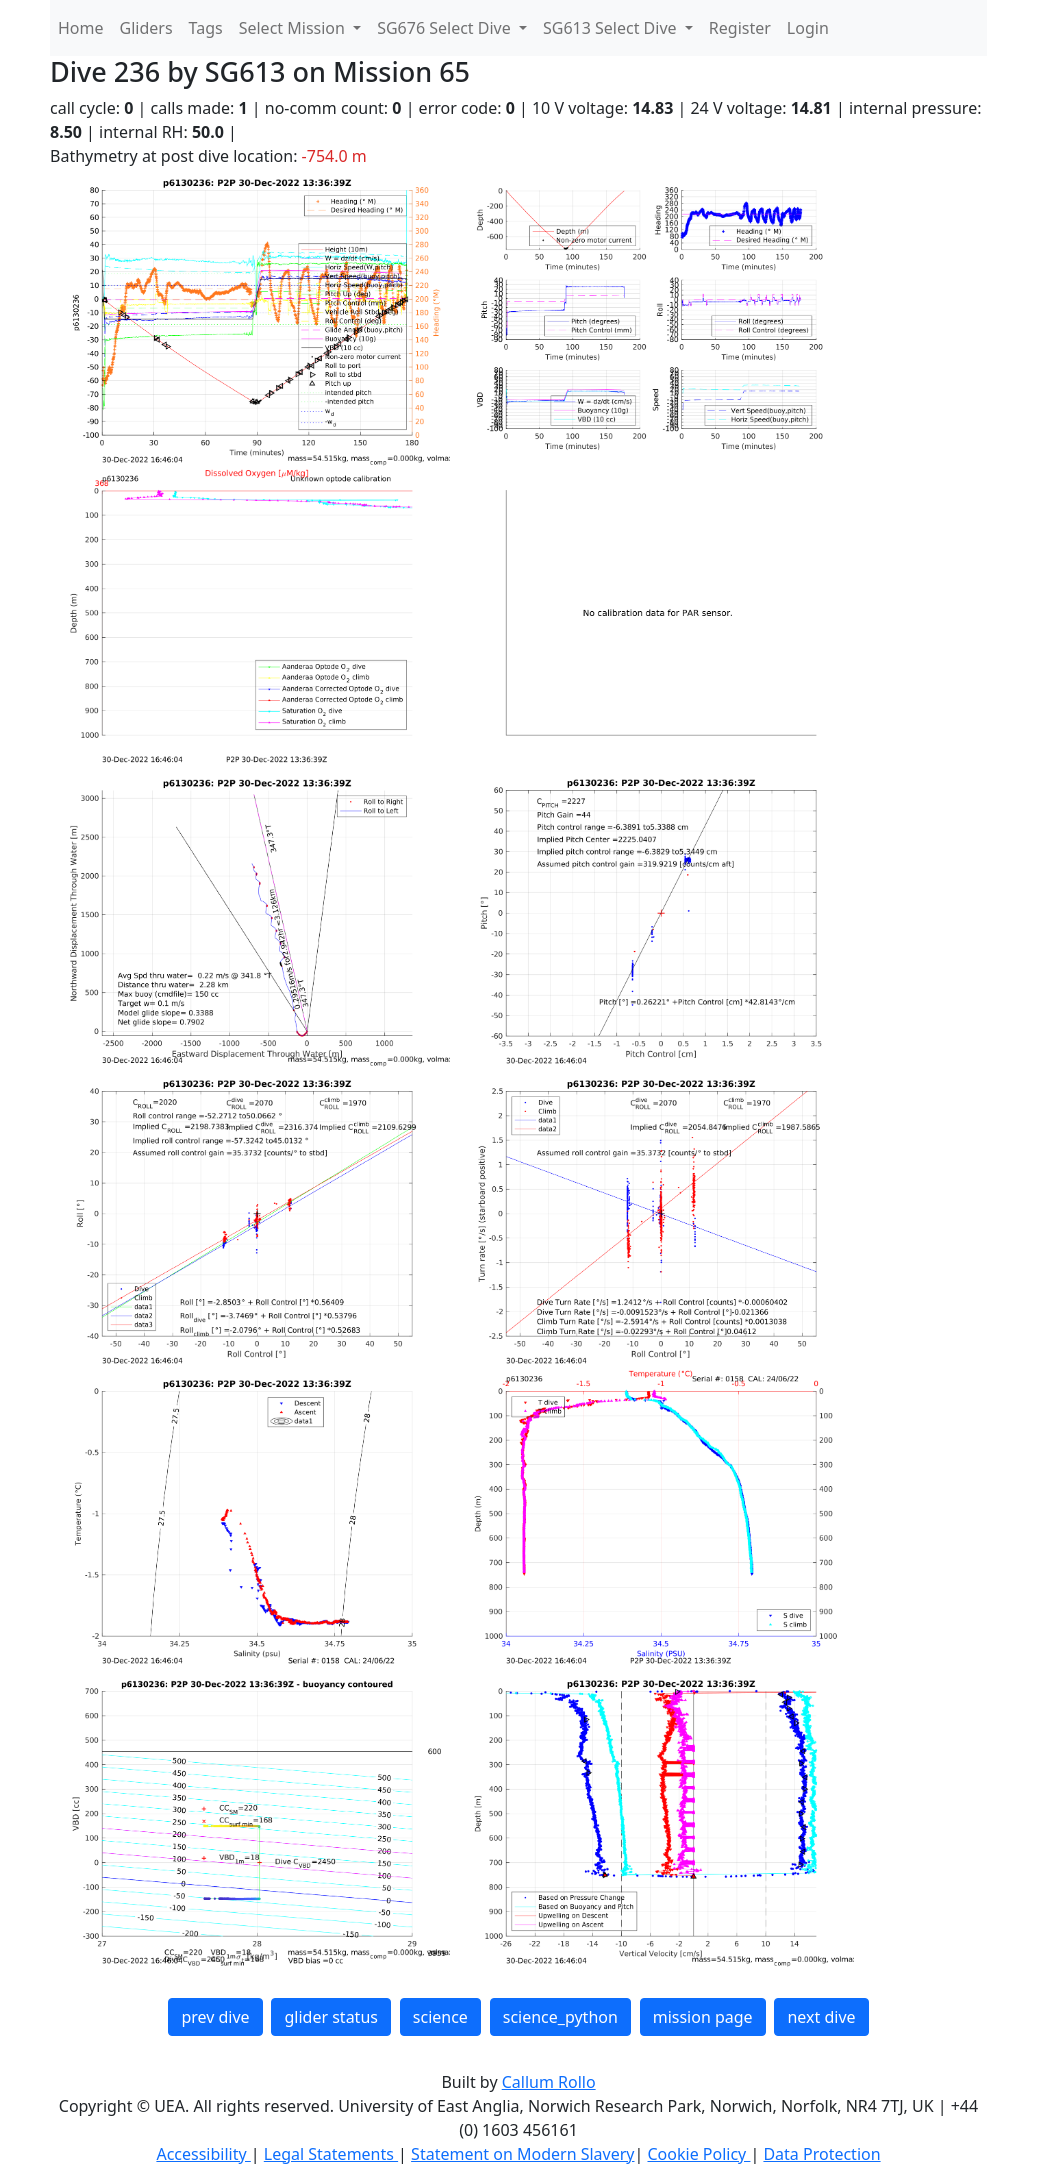 The height and width of the screenshot is (2166, 1037). Describe the element at coordinates (203, 2154) in the screenshot. I see `Accessibility` at that location.